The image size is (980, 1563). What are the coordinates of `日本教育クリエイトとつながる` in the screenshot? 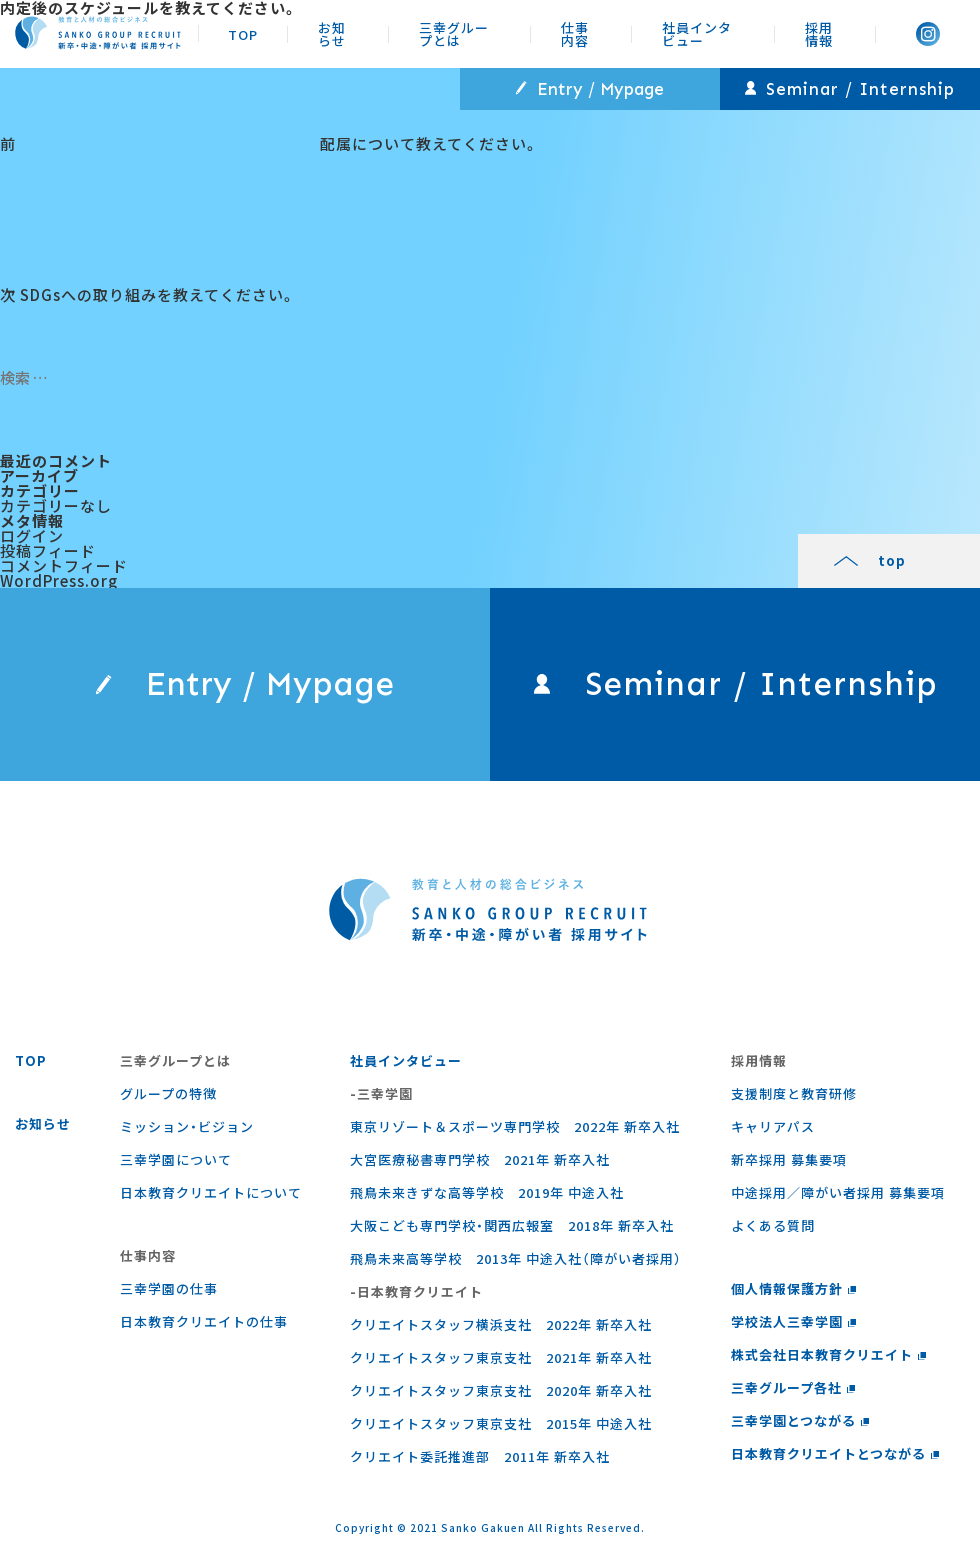 It's located at (835, 1453).